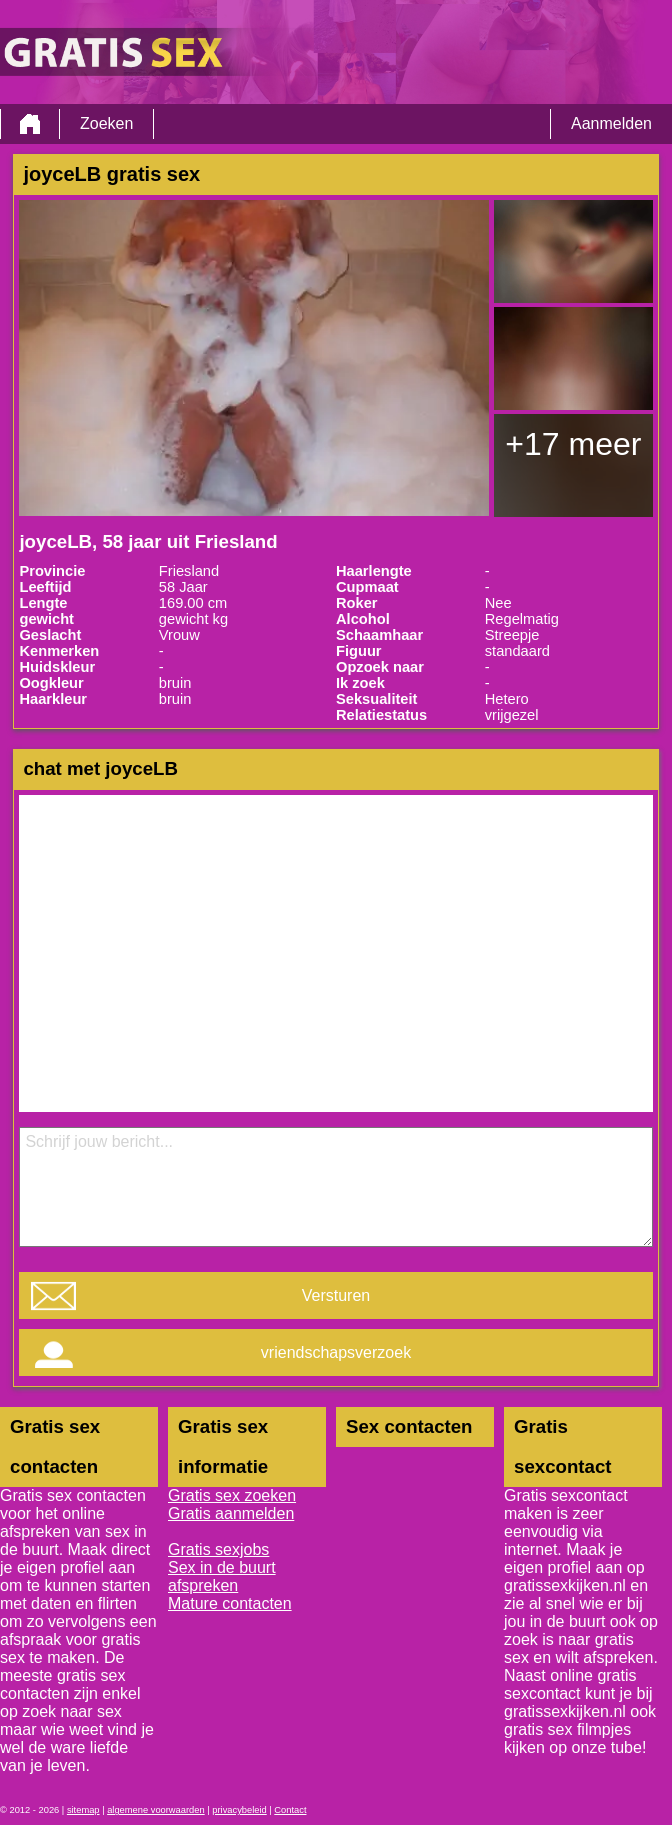 The height and width of the screenshot is (1825, 672). Describe the element at coordinates (336, 1352) in the screenshot. I see `vriendschapsverzoek` at that location.